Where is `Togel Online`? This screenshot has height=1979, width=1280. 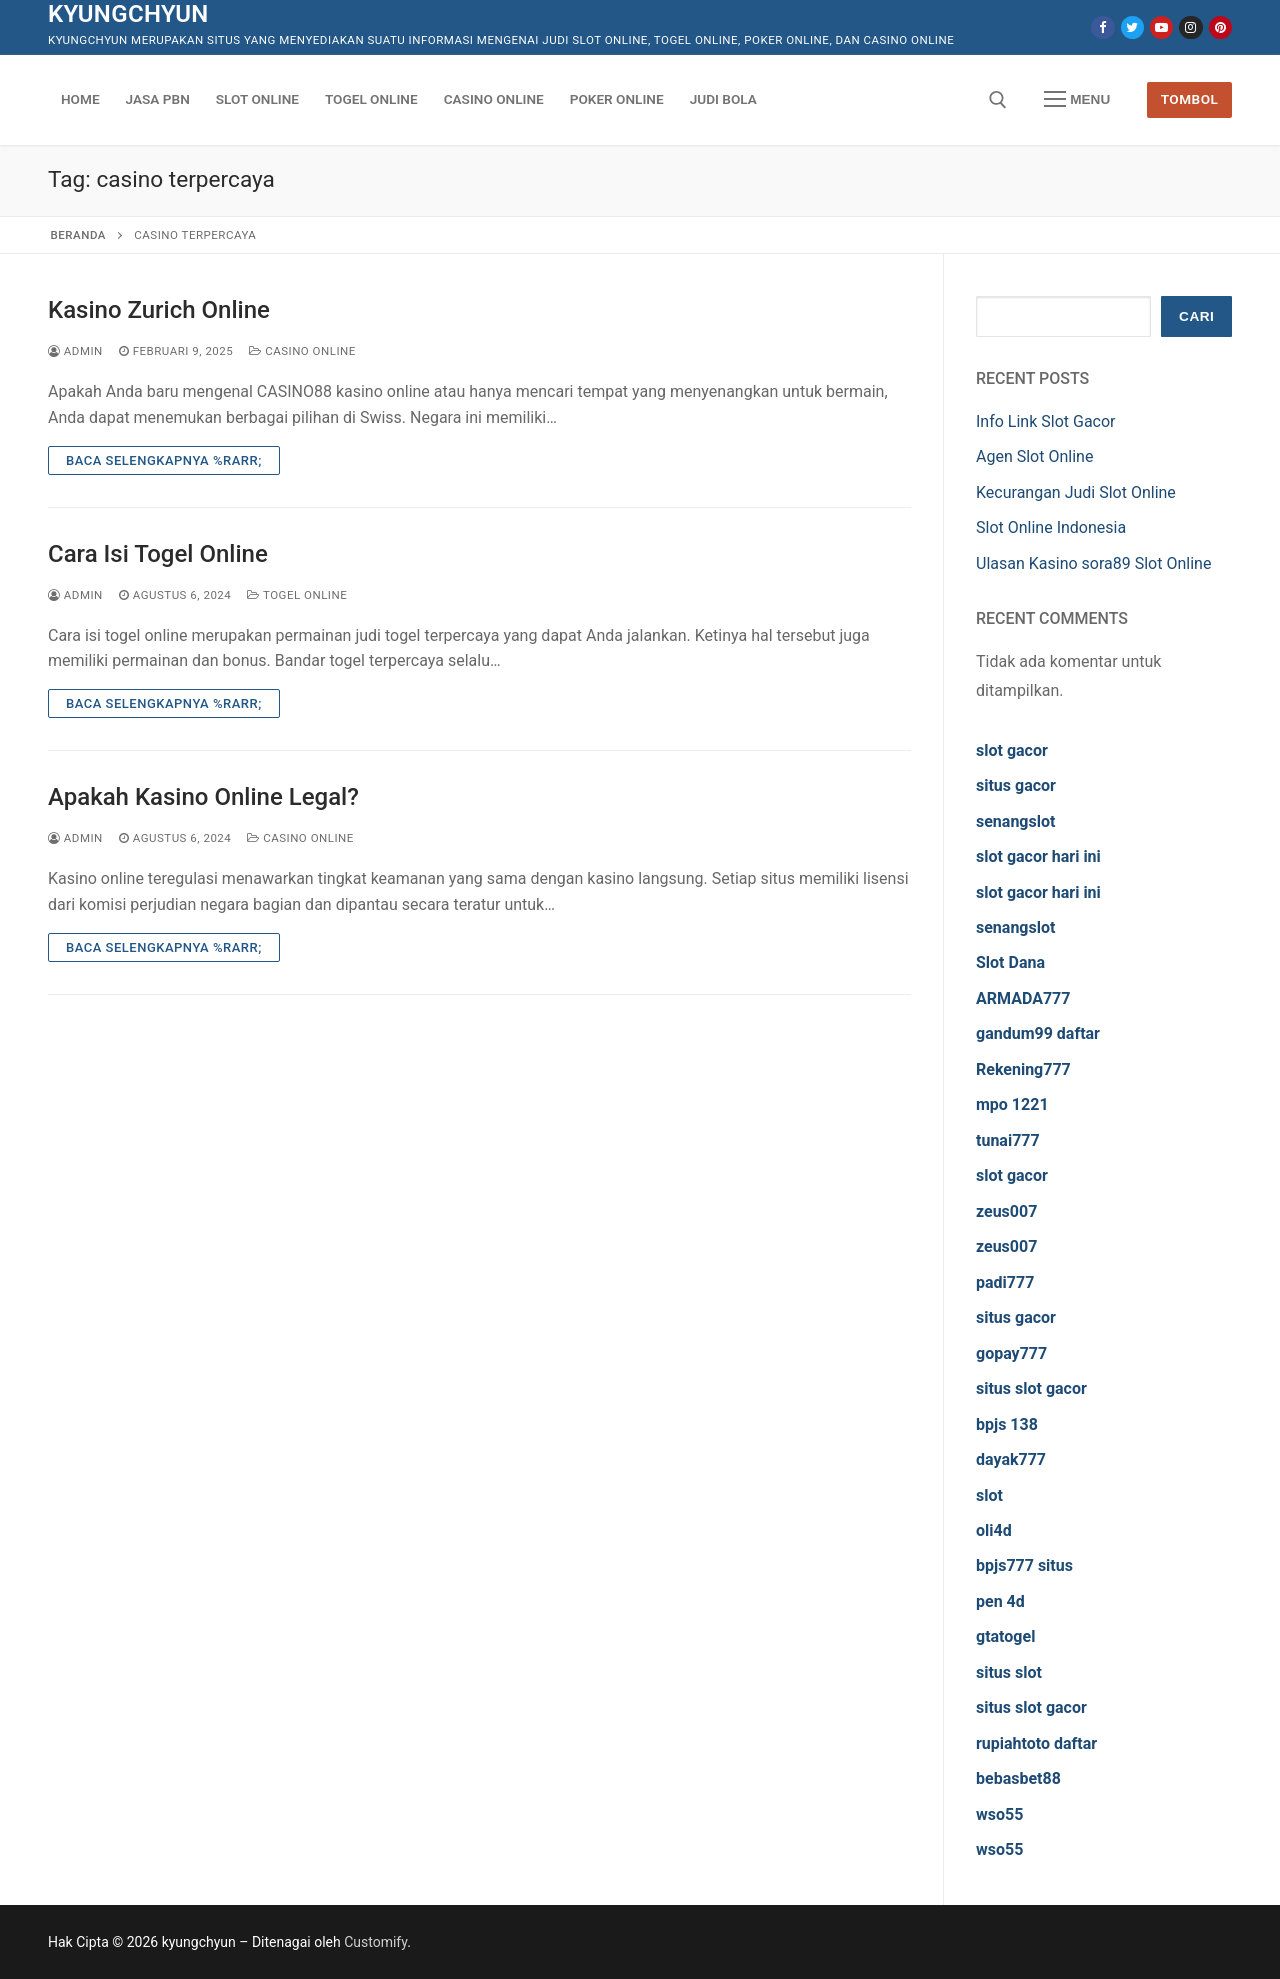
Togel Online is located at coordinates (297, 595).